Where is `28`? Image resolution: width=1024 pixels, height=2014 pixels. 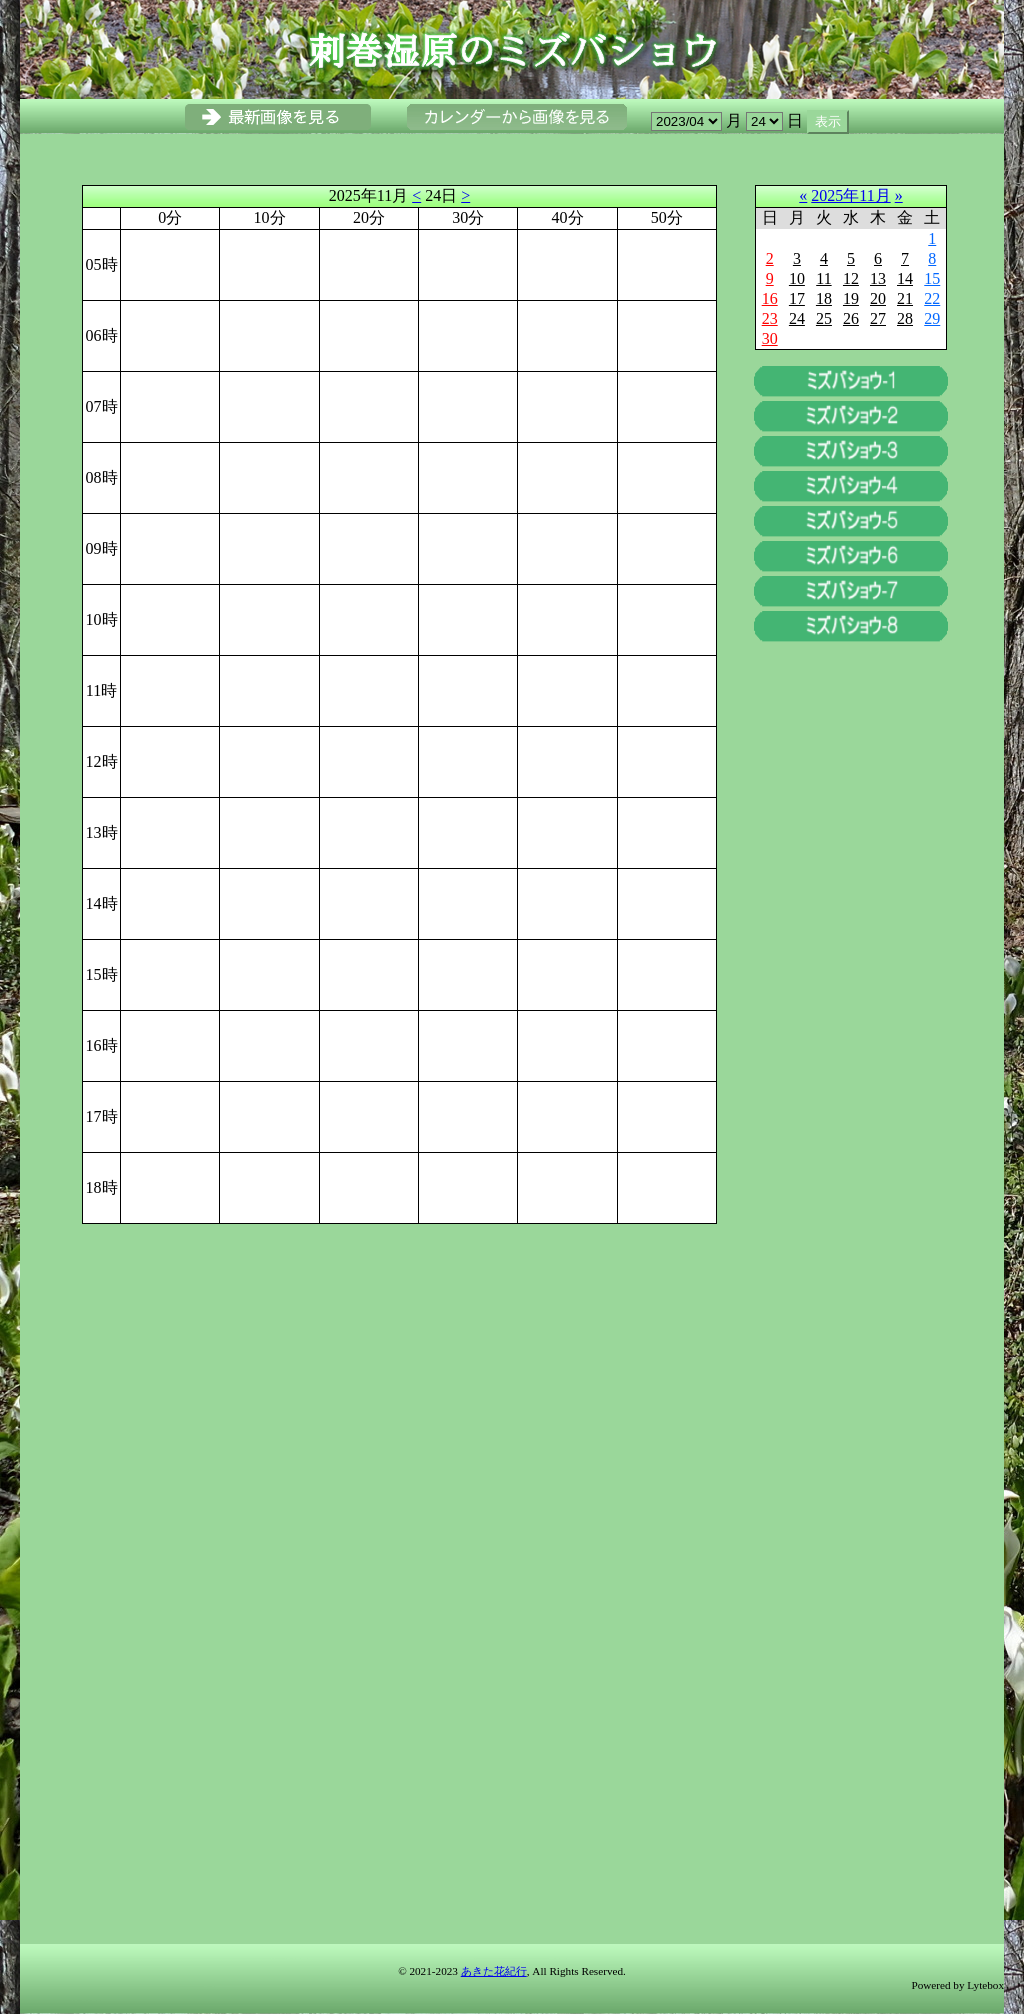 28 is located at coordinates (905, 318).